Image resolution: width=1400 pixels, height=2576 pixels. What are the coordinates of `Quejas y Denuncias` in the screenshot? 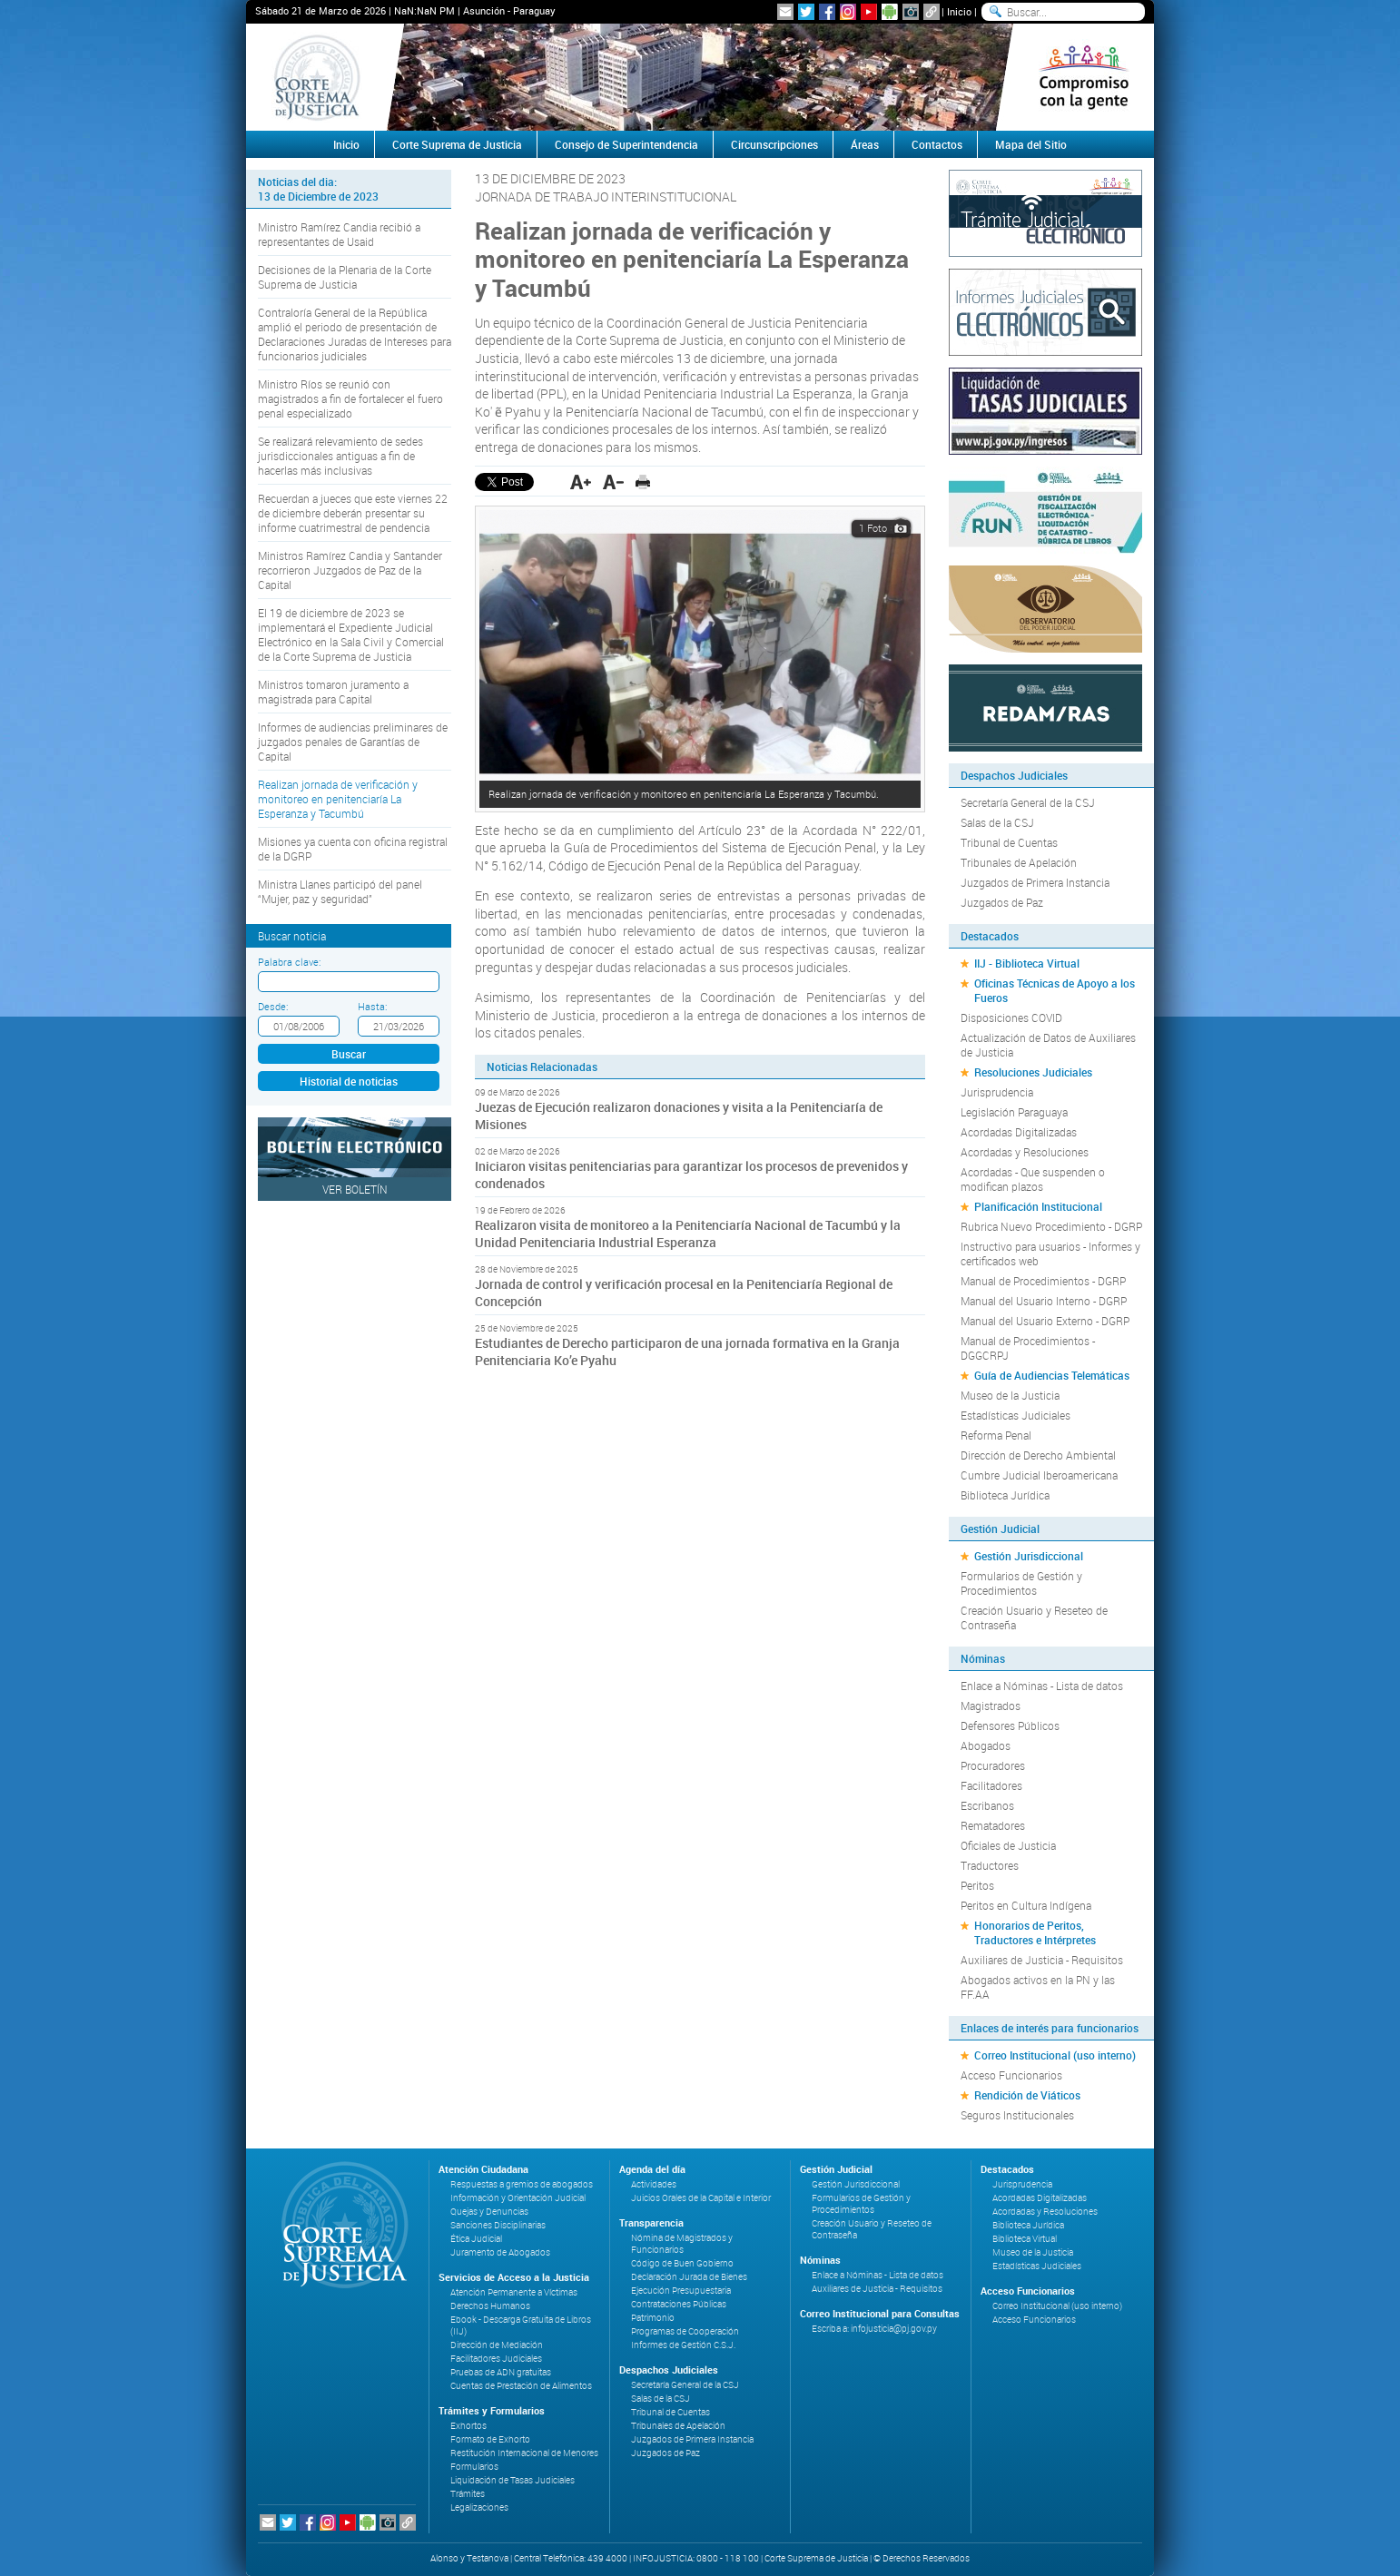 It's located at (489, 2211).